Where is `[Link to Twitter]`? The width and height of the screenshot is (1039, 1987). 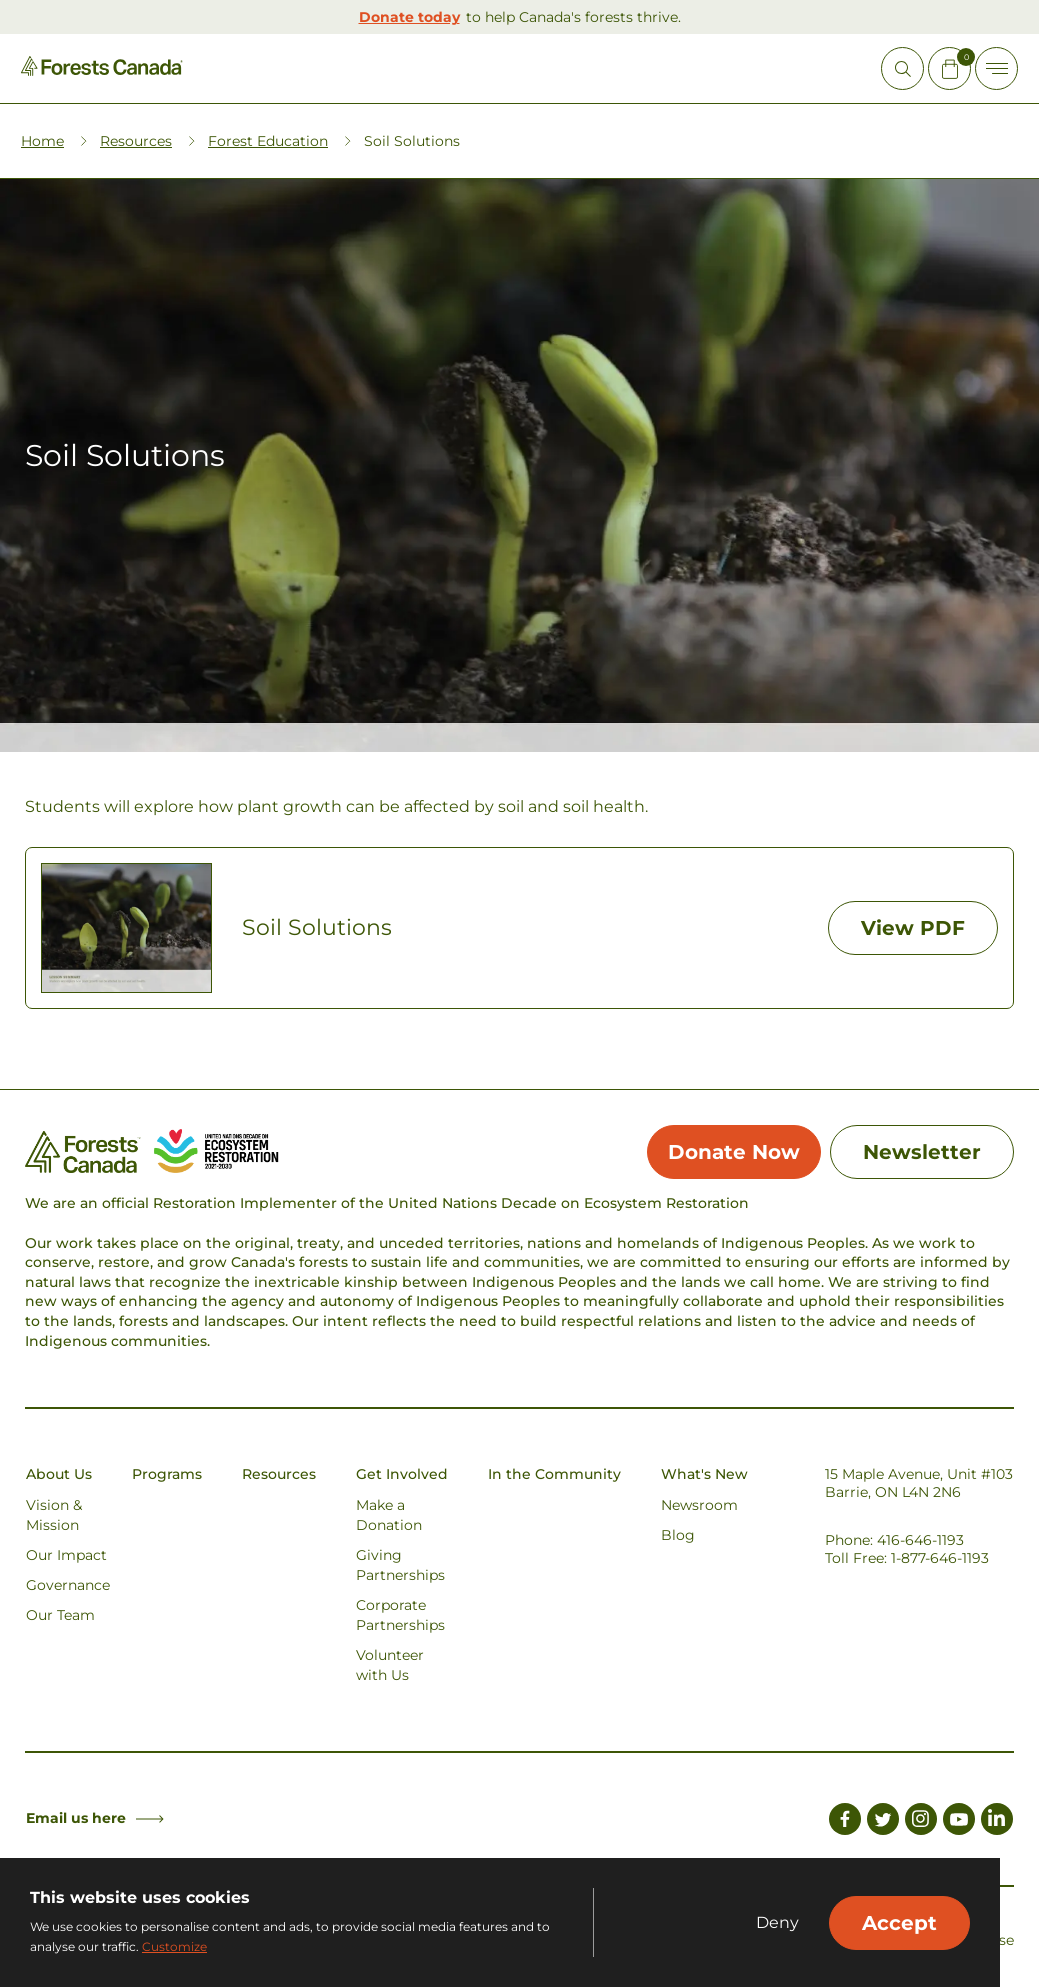 [Link to Twitter] is located at coordinates (883, 1822).